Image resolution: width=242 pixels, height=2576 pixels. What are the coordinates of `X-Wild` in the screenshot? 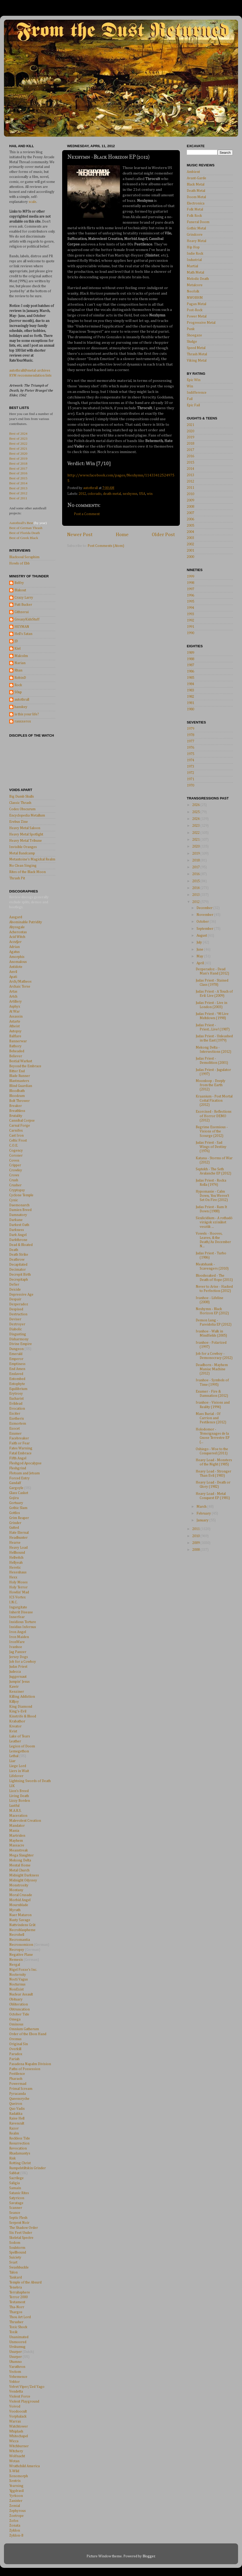 It's located at (14, 2471).